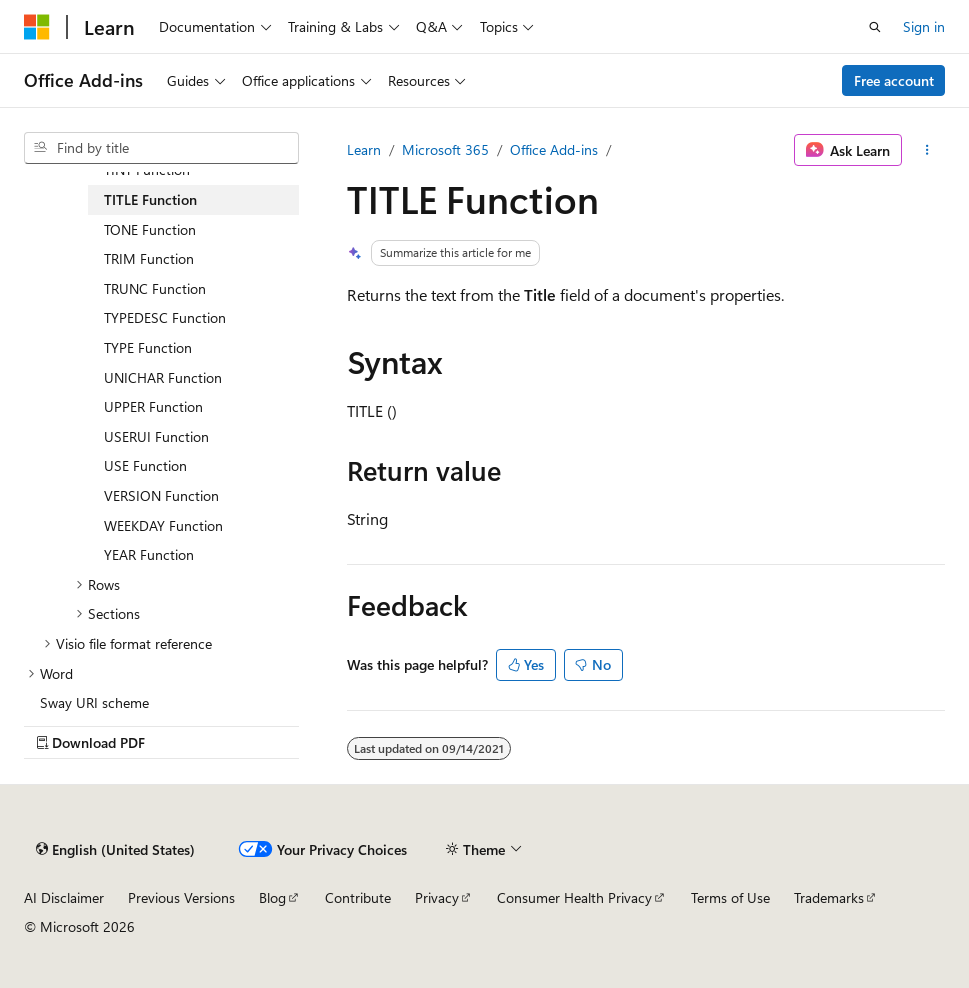  I want to click on Terms of Use, so click(730, 897).